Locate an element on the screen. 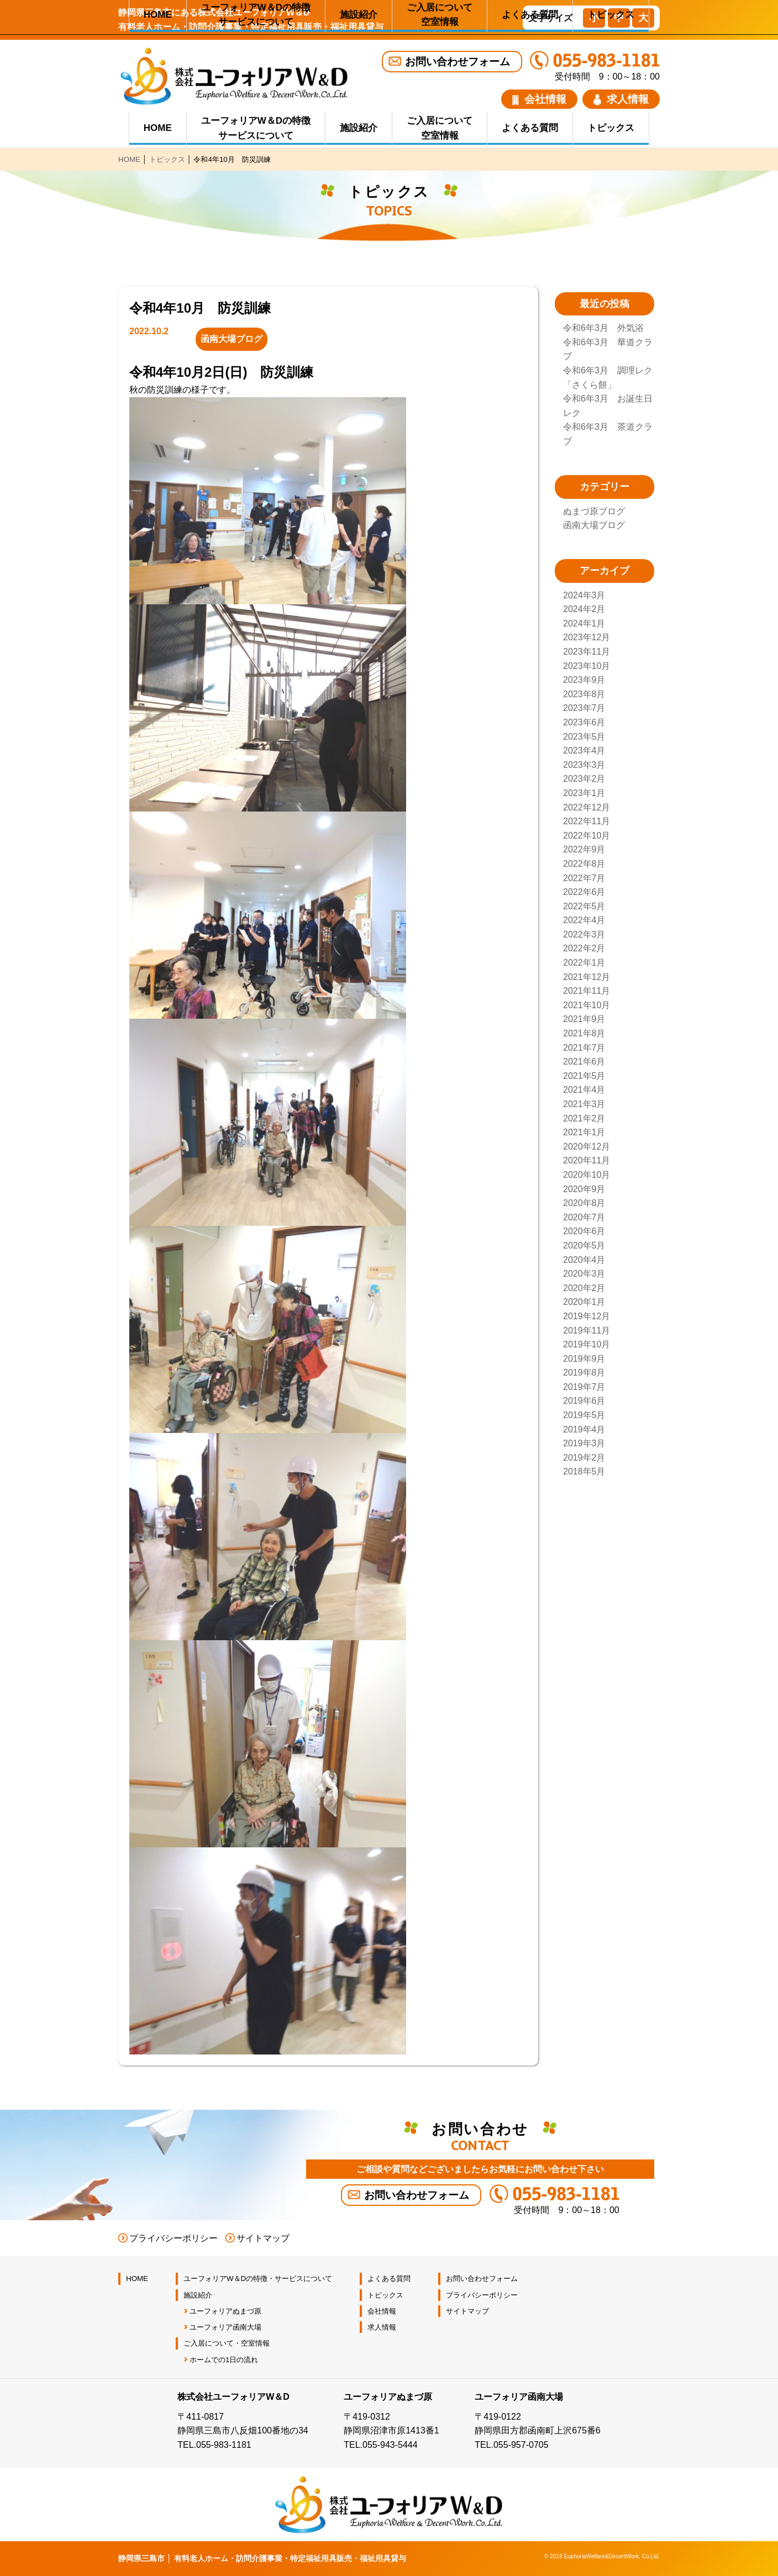  令和6年3月 外気浴 is located at coordinates (603, 328).